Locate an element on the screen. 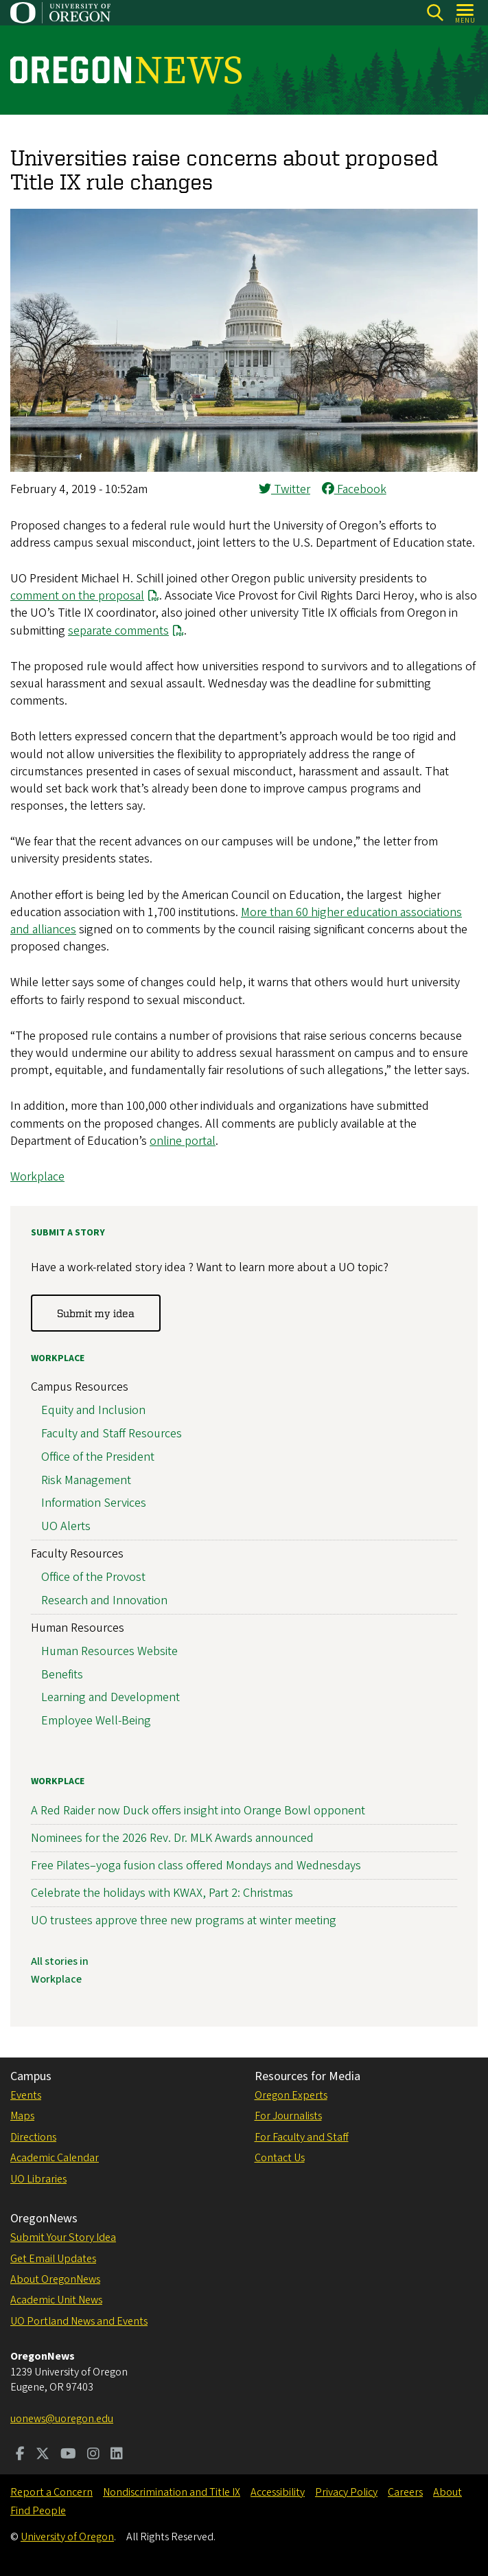  About OregonNews is located at coordinates (55, 2279).